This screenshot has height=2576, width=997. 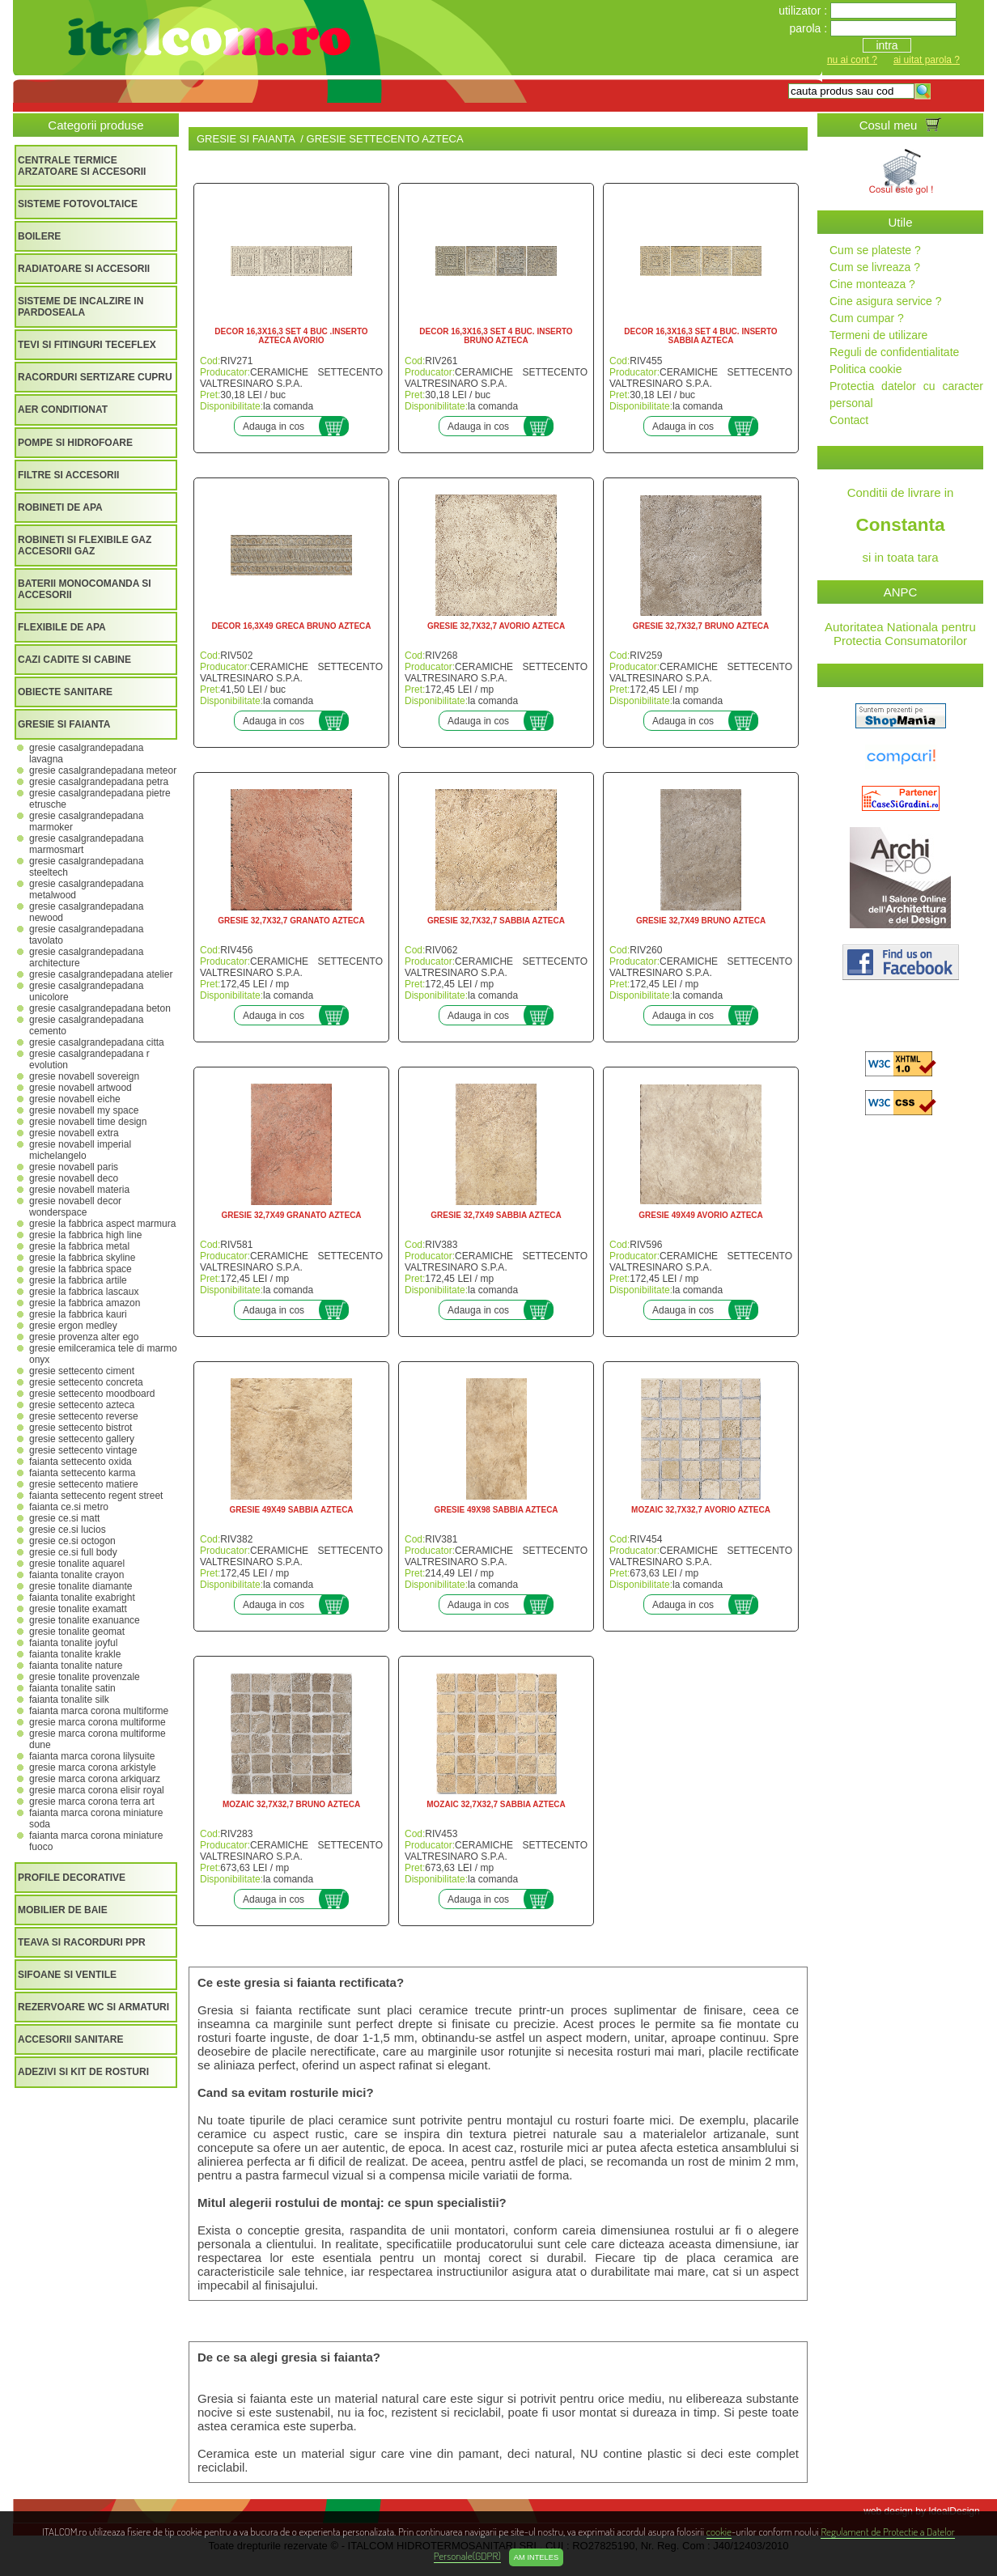 I want to click on GRESIE TONALITE EXANUANCE, so click(x=84, y=1620).